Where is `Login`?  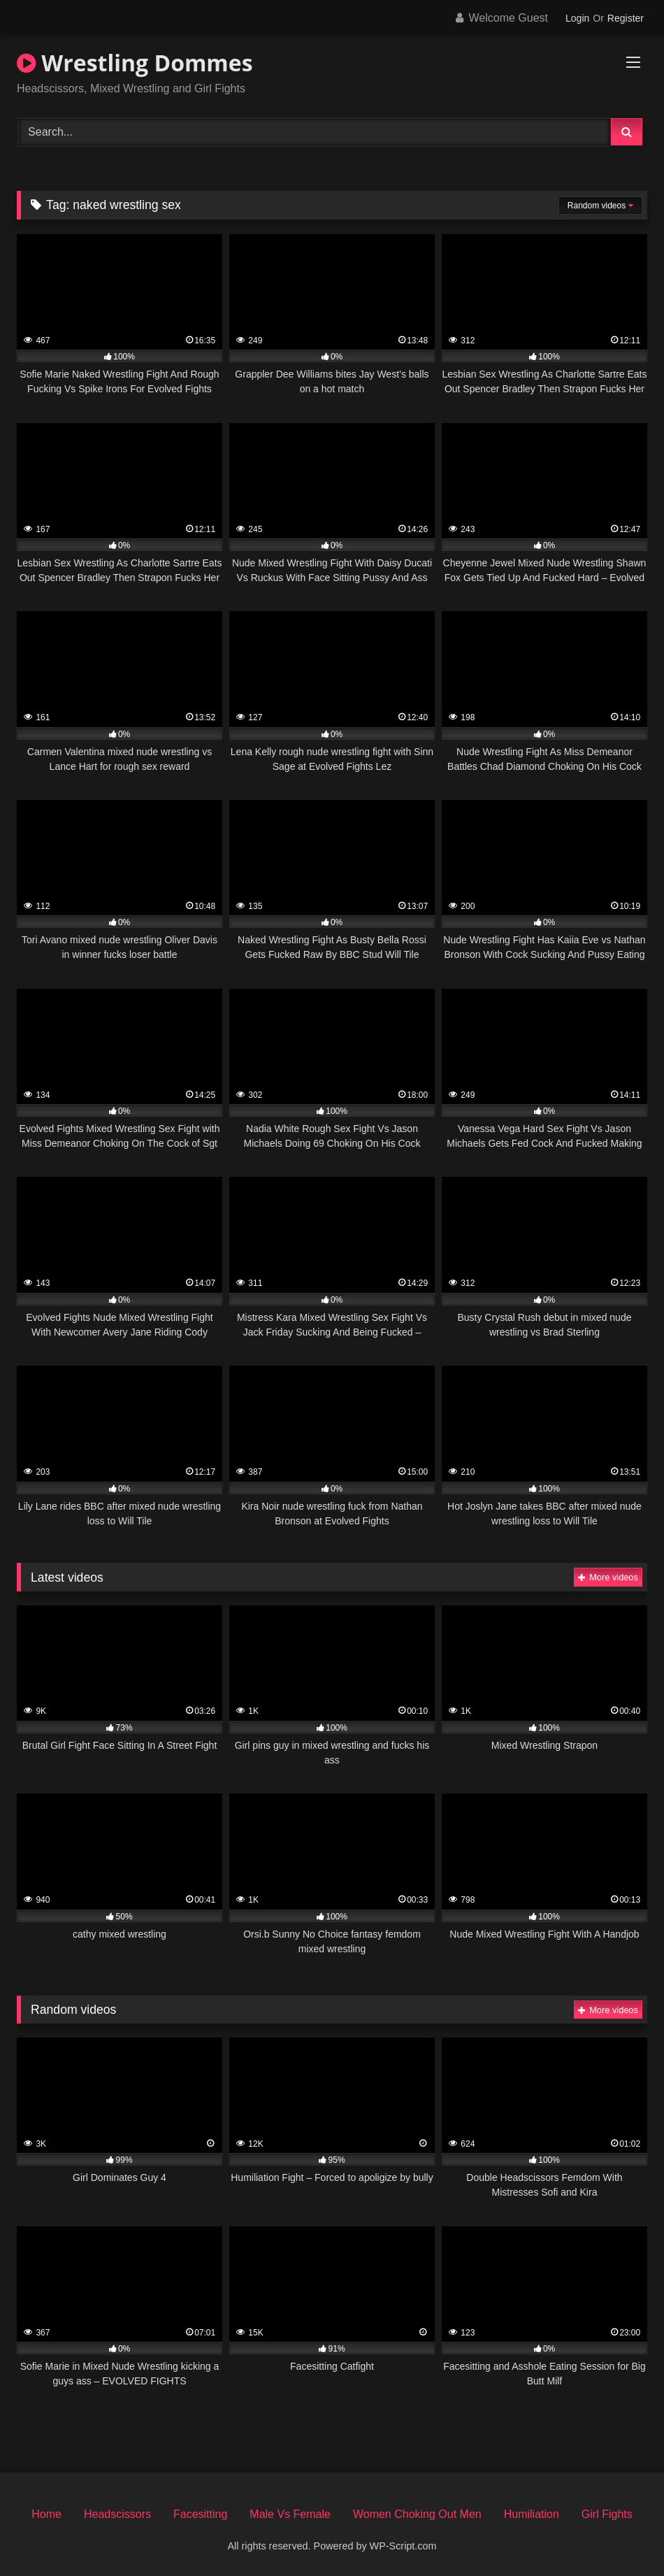
Login is located at coordinates (577, 18).